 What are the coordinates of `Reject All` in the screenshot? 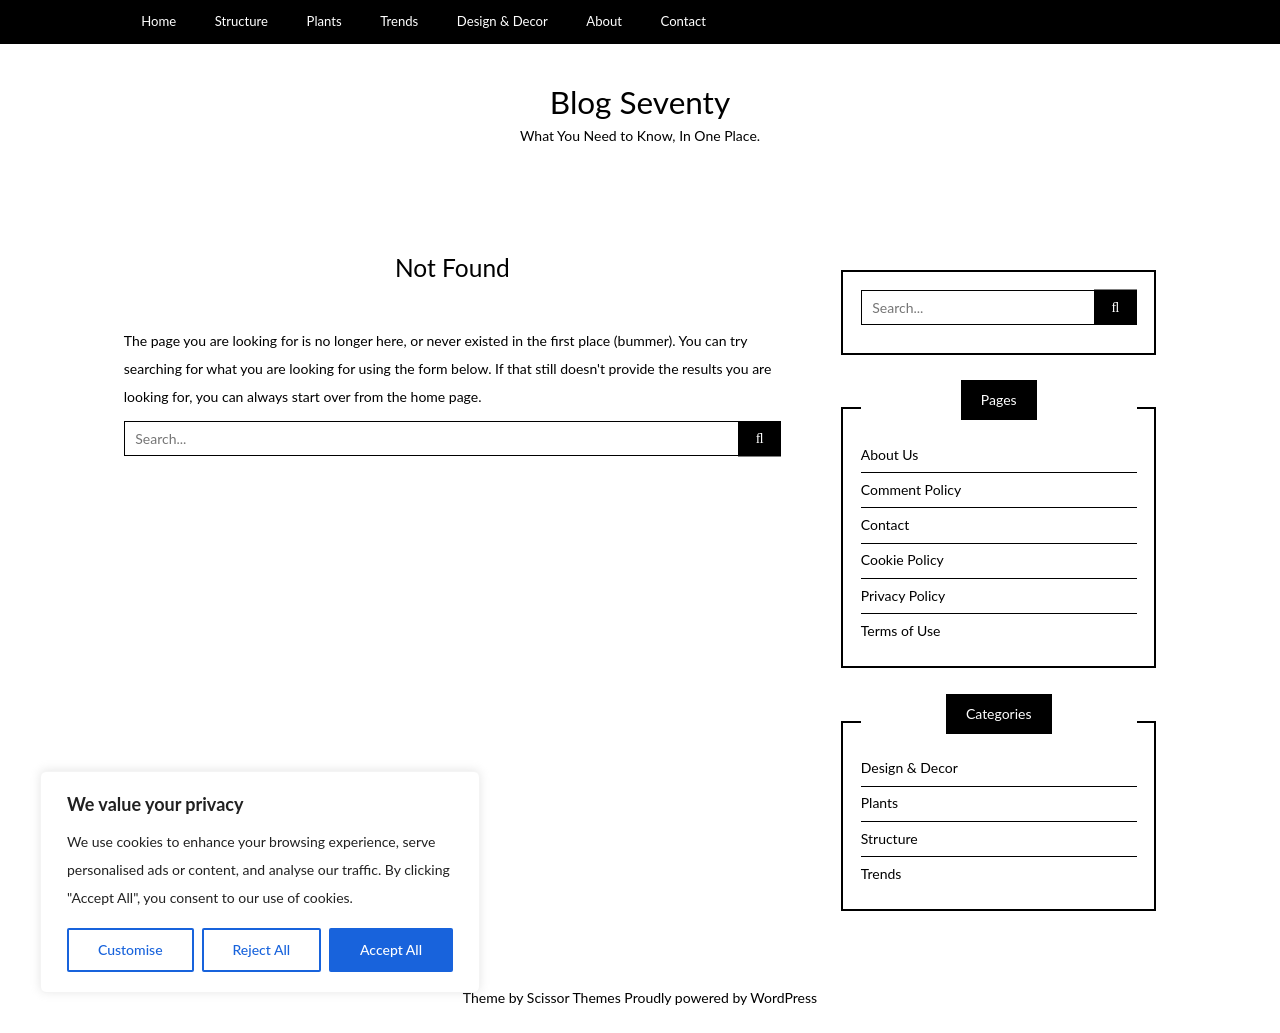 It's located at (261, 949).